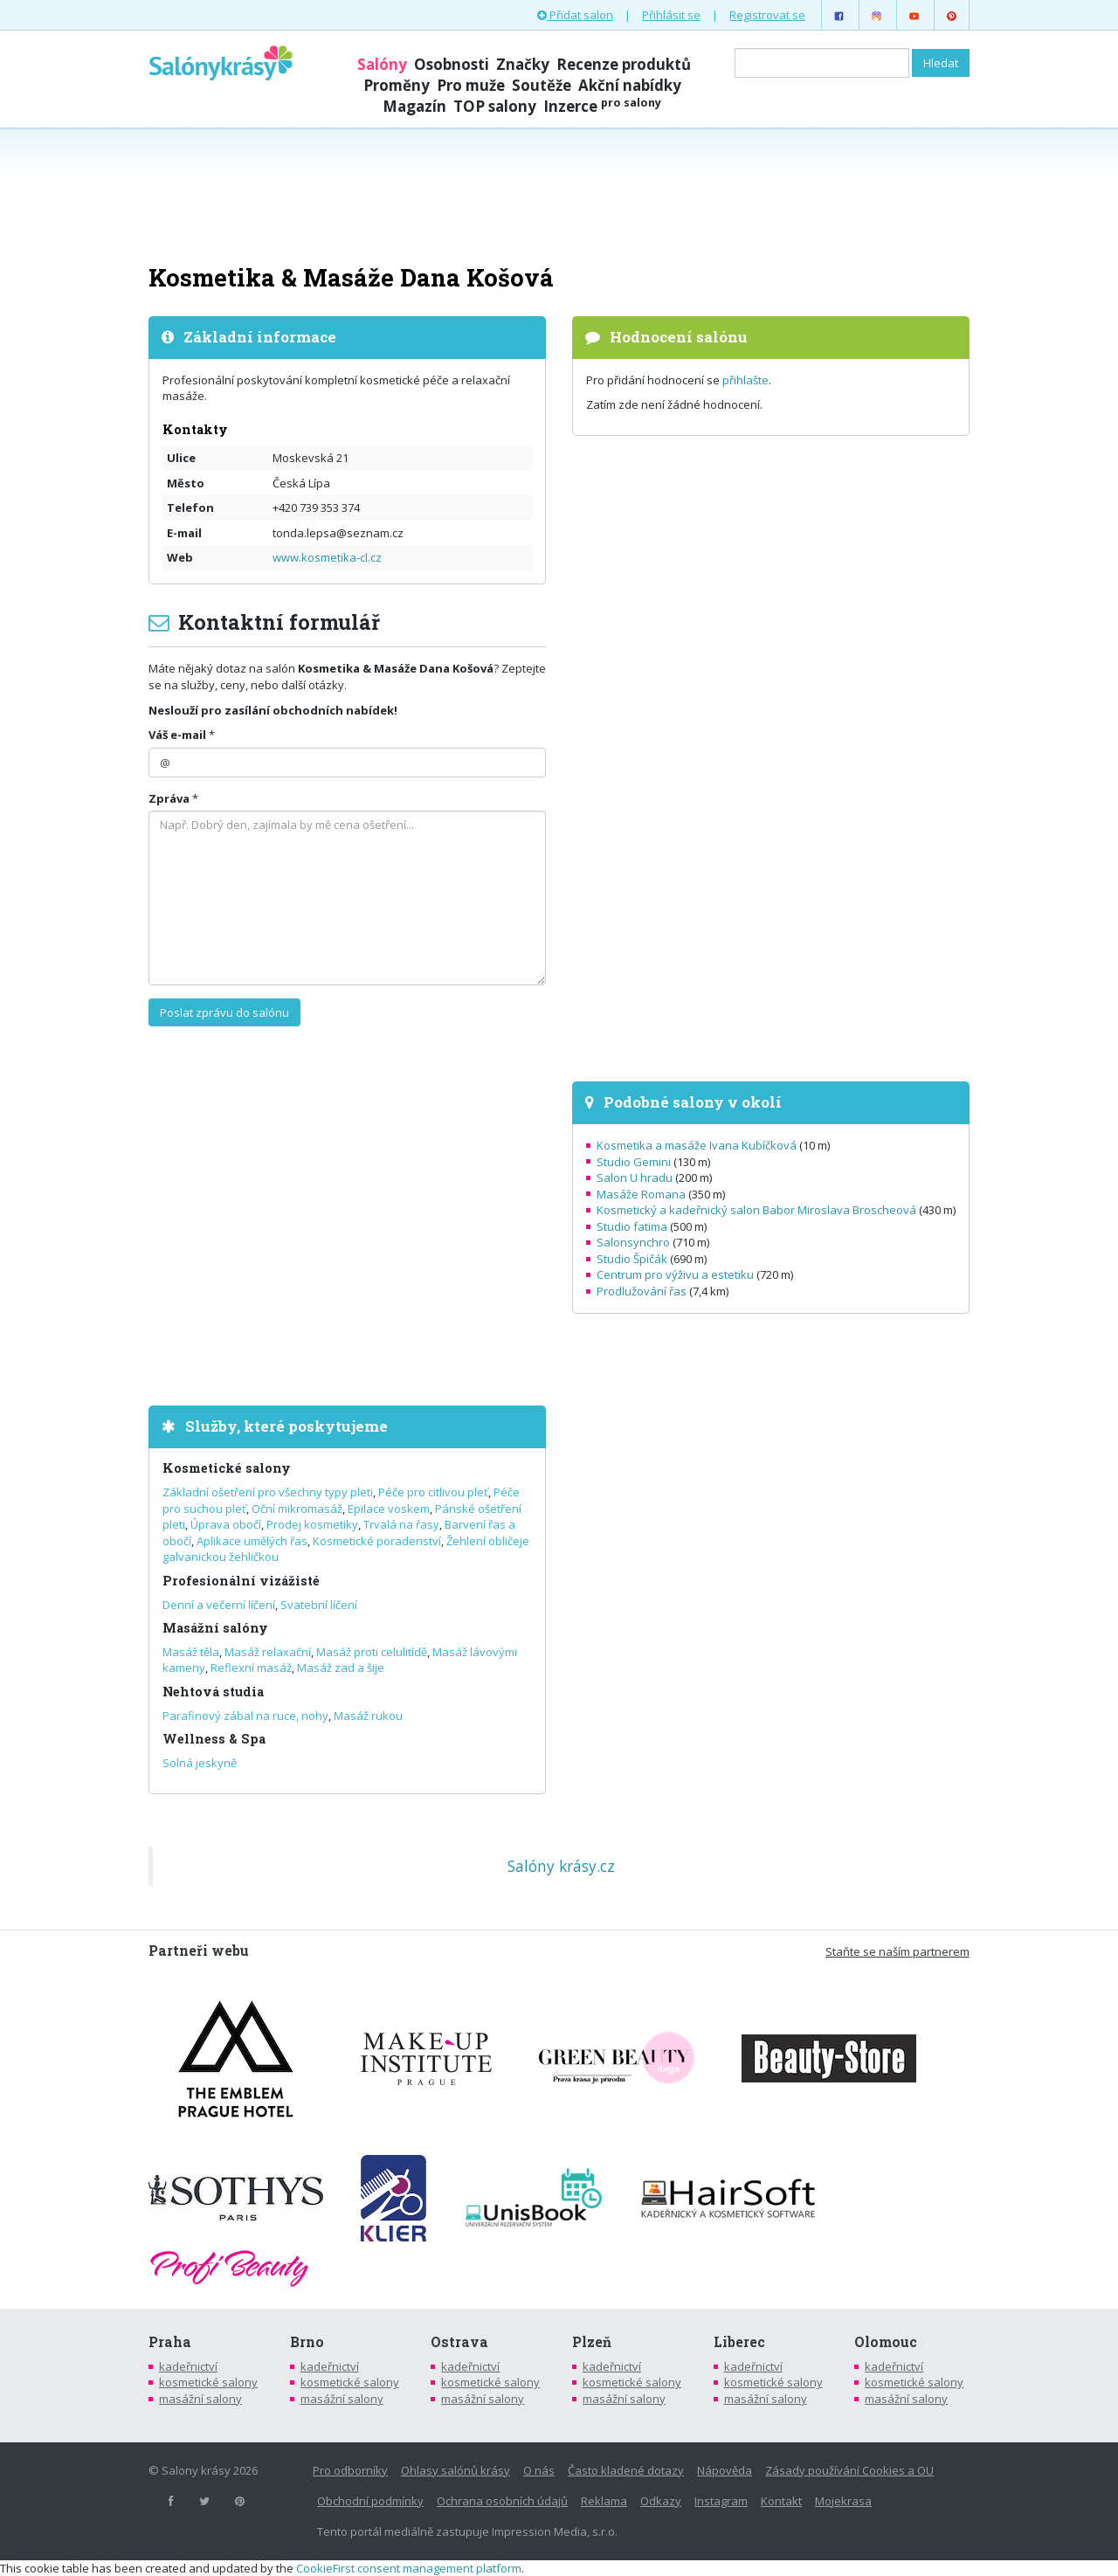 The height and width of the screenshot is (2576, 1118). What do you see at coordinates (169, 2342) in the screenshot?
I see `Praha` at bounding box center [169, 2342].